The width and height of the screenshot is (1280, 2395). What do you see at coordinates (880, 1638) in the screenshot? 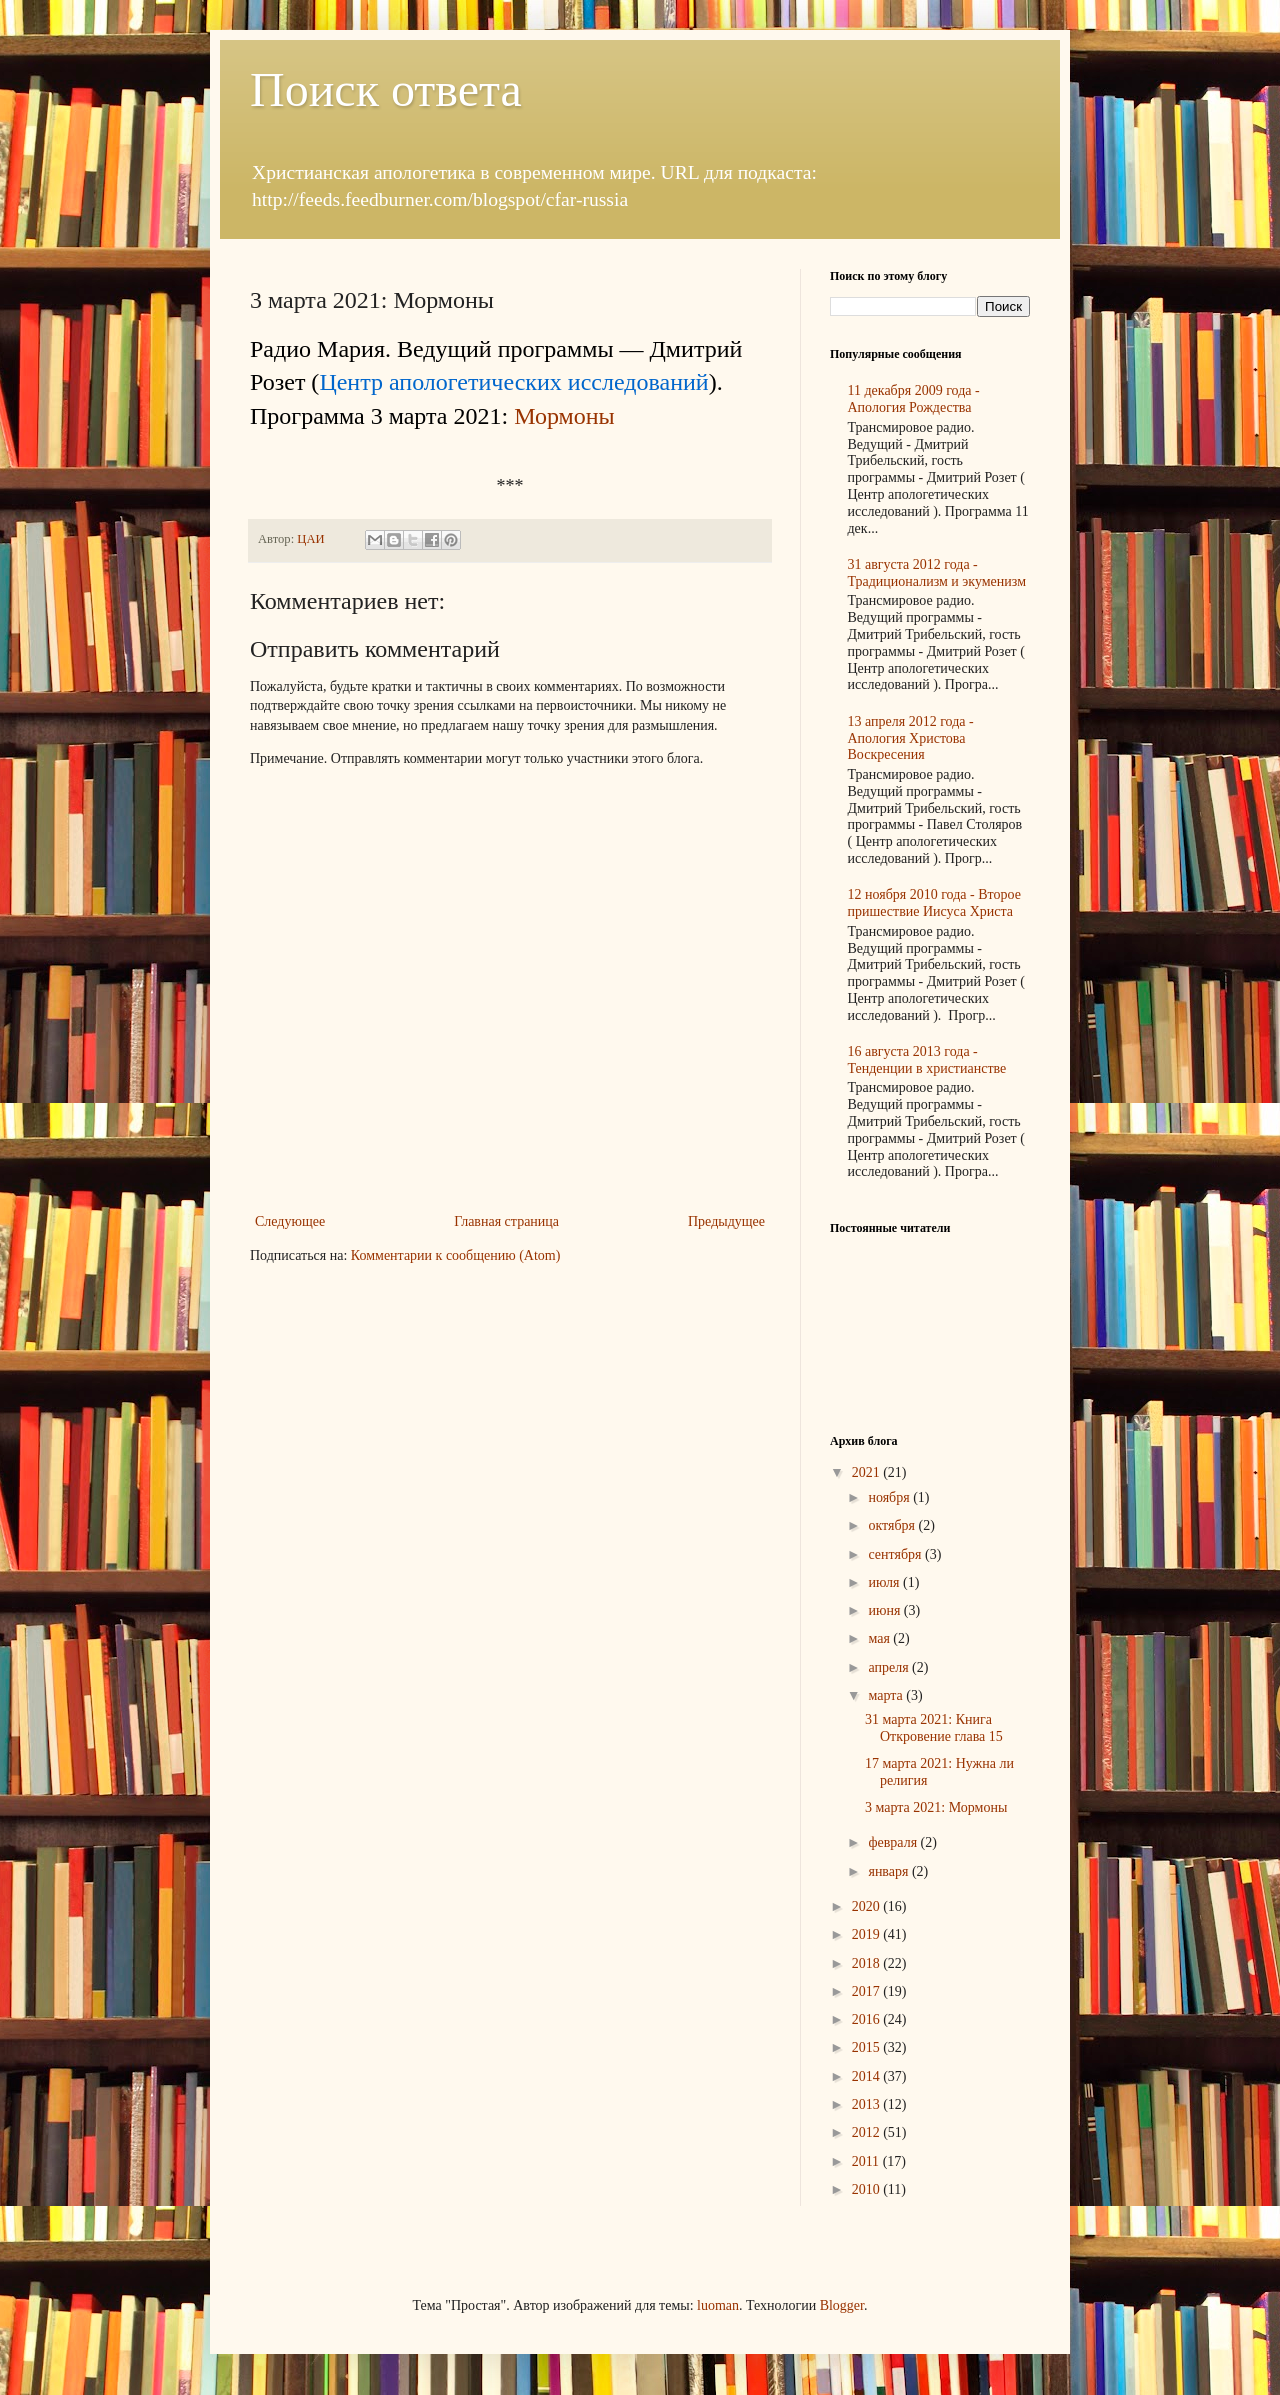
I see `мая` at bounding box center [880, 1638].